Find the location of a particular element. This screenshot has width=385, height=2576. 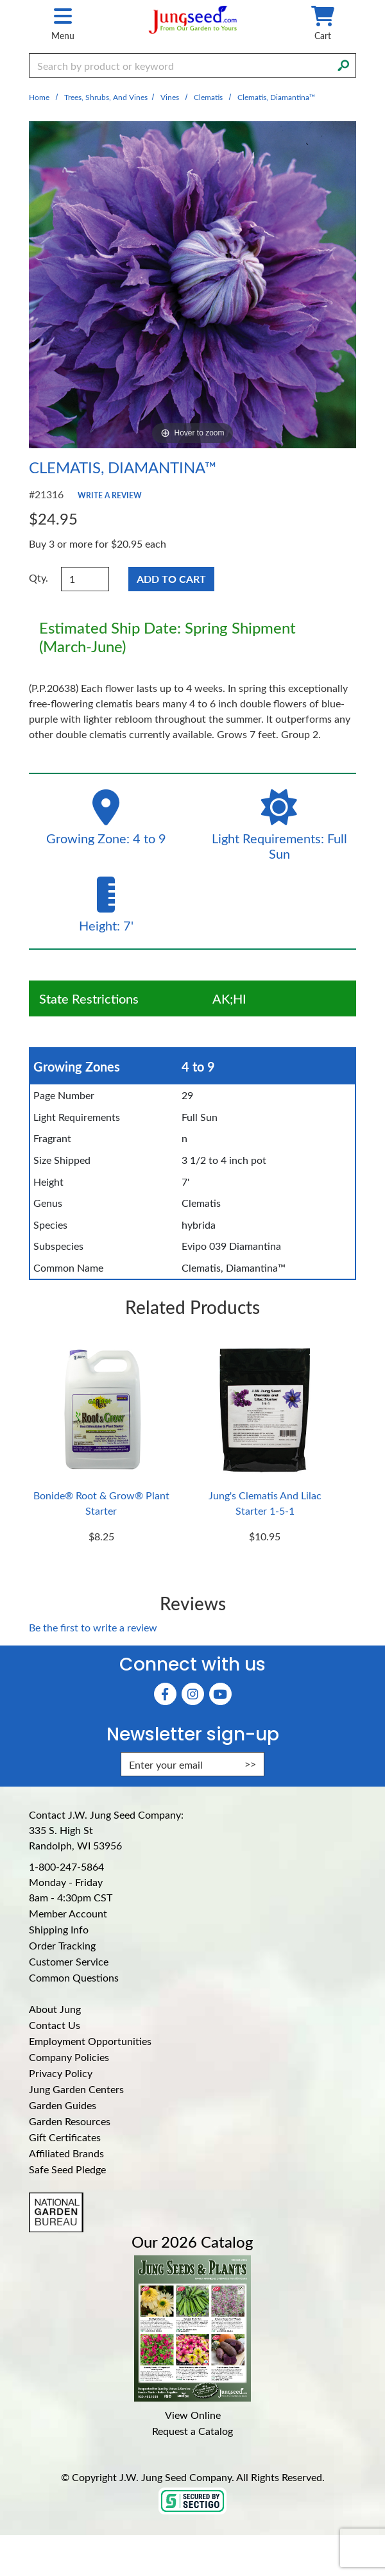

Common Questions is located at coordinates (74, 1977).